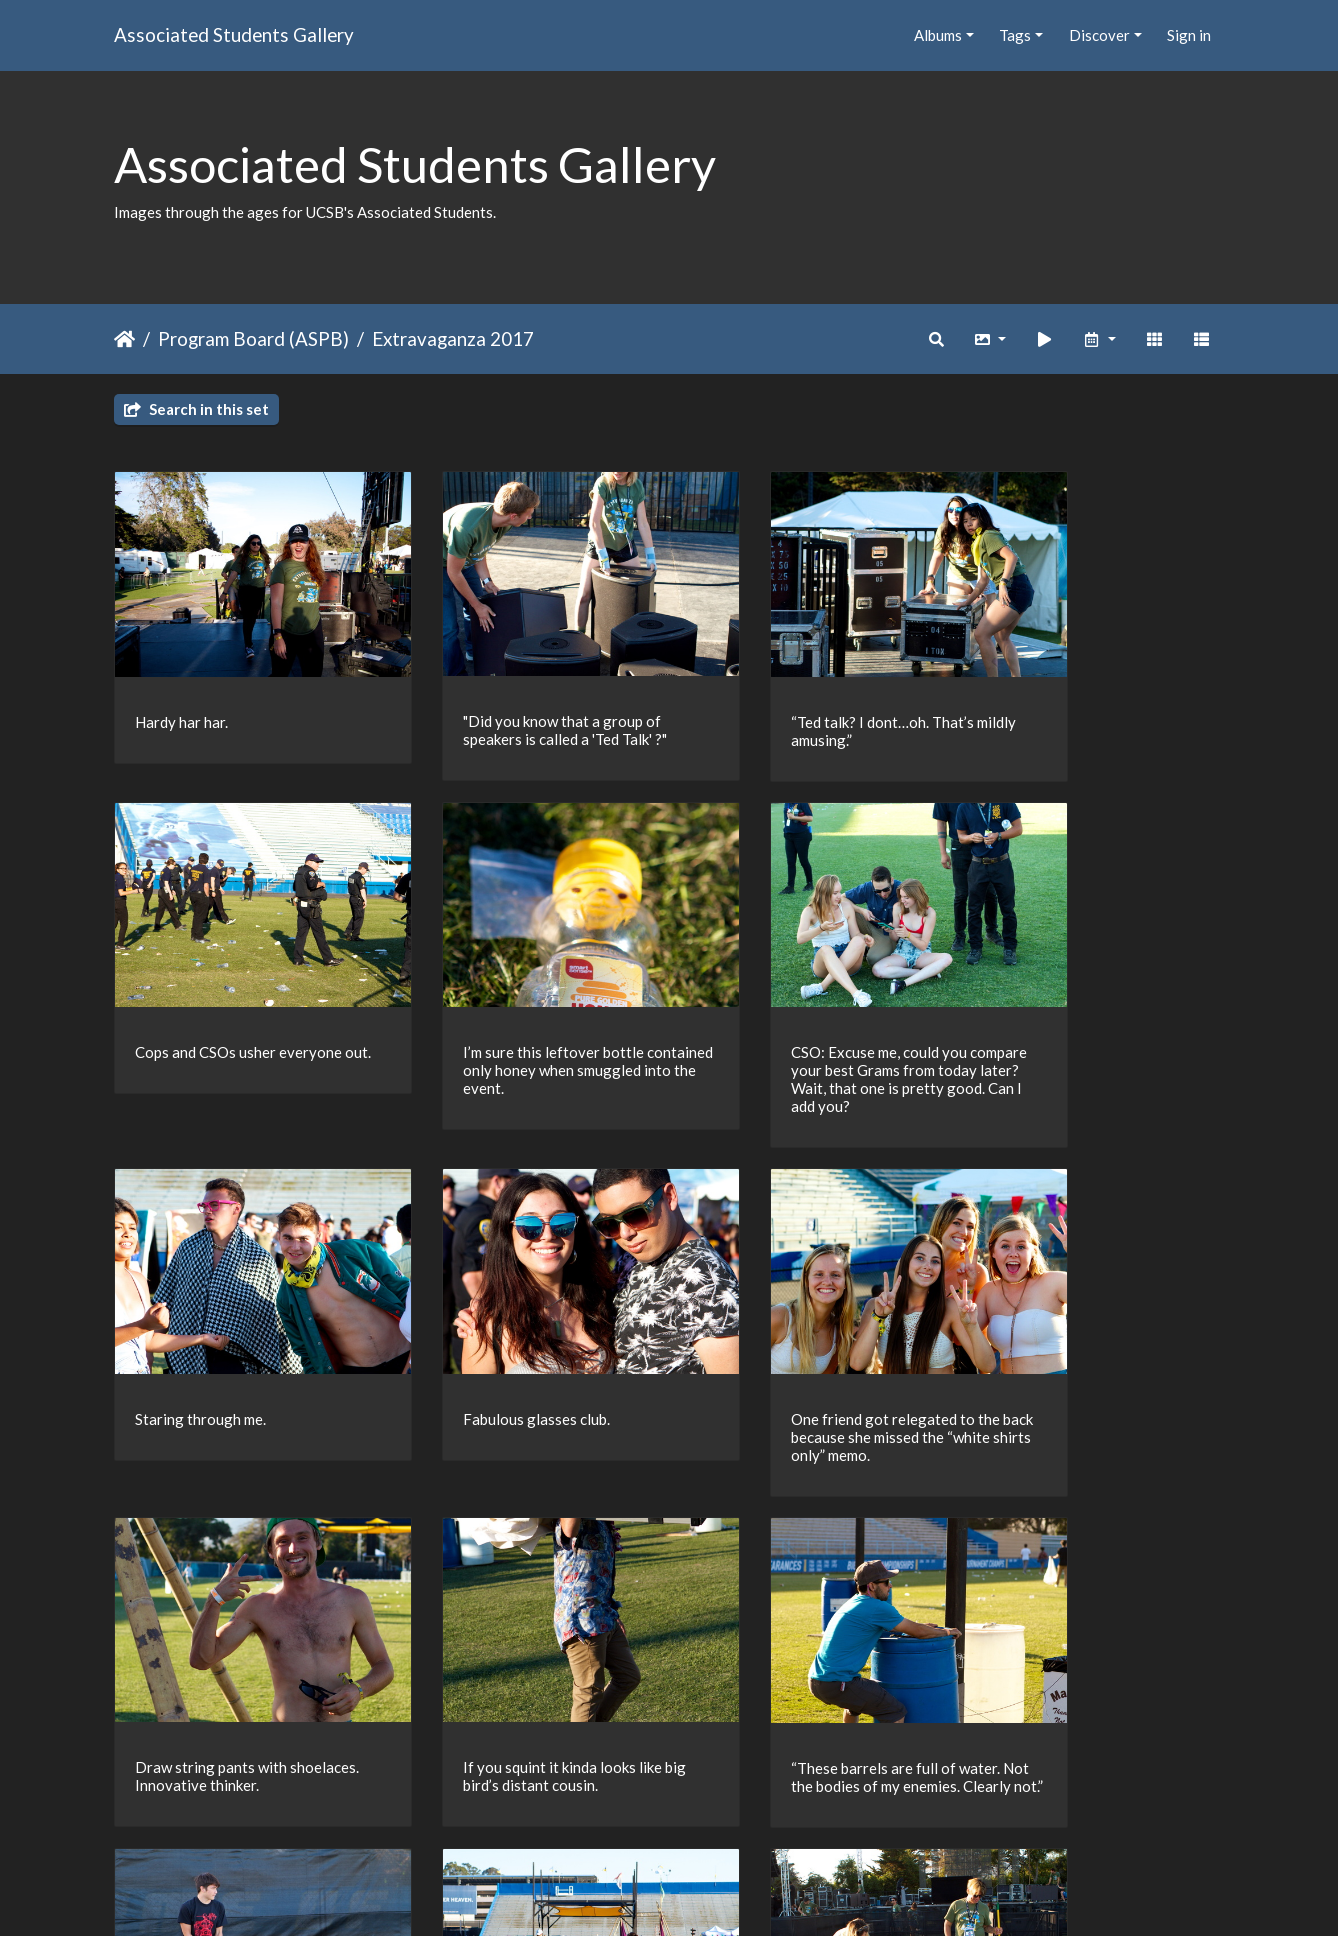 The width and height of the screenshot is (1338, 1936). I want to click on Search in this set, so click(196, 409).